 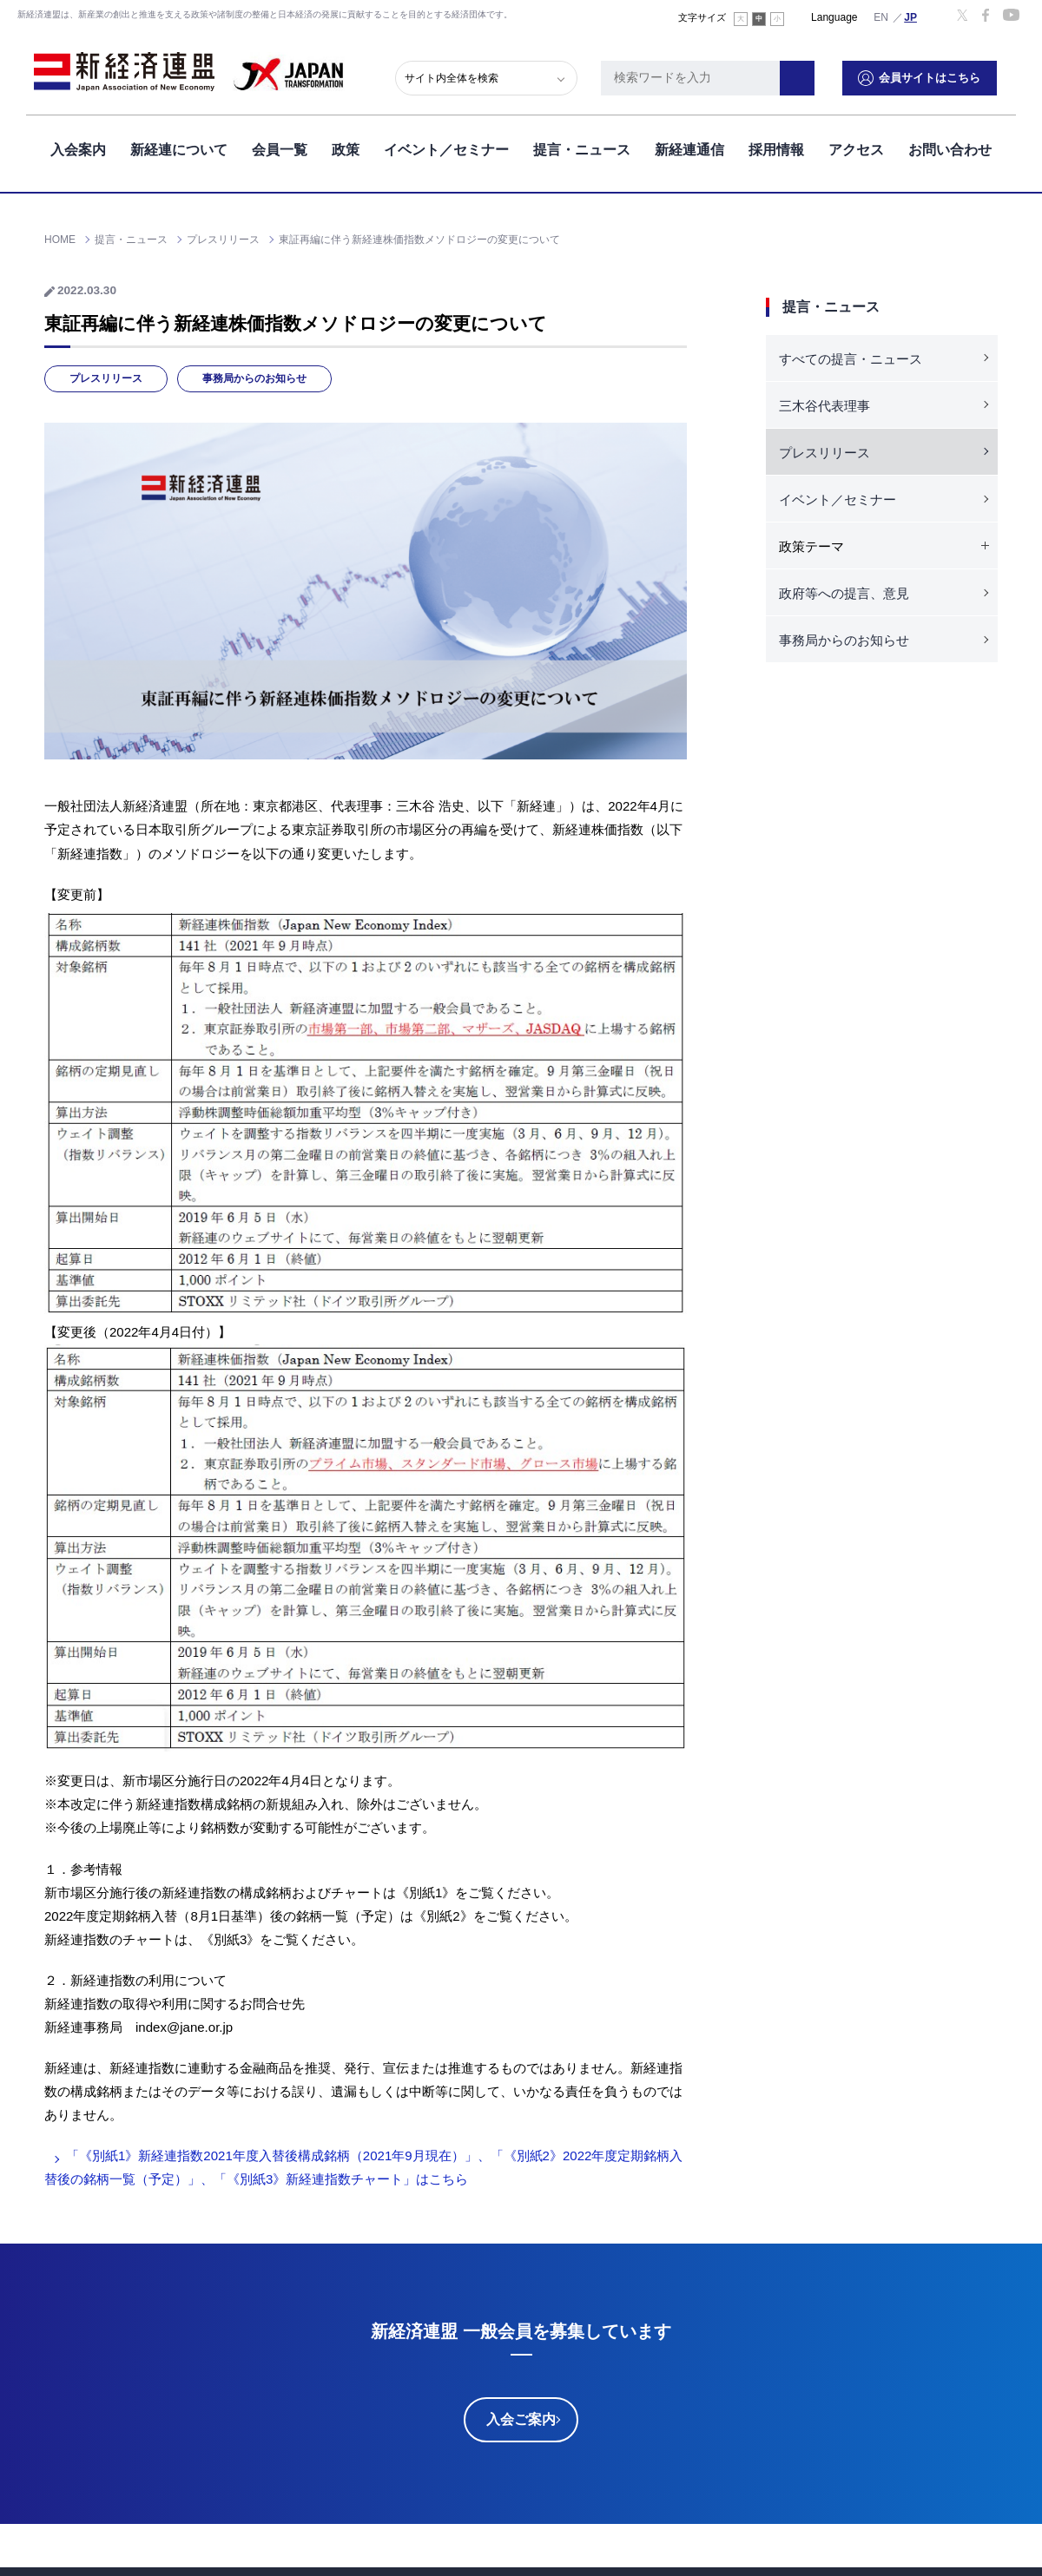 What do you see at coordinates (521, 2419) in the screenshot?
I see `入会ご案内` at bounding box center [521, 2419].